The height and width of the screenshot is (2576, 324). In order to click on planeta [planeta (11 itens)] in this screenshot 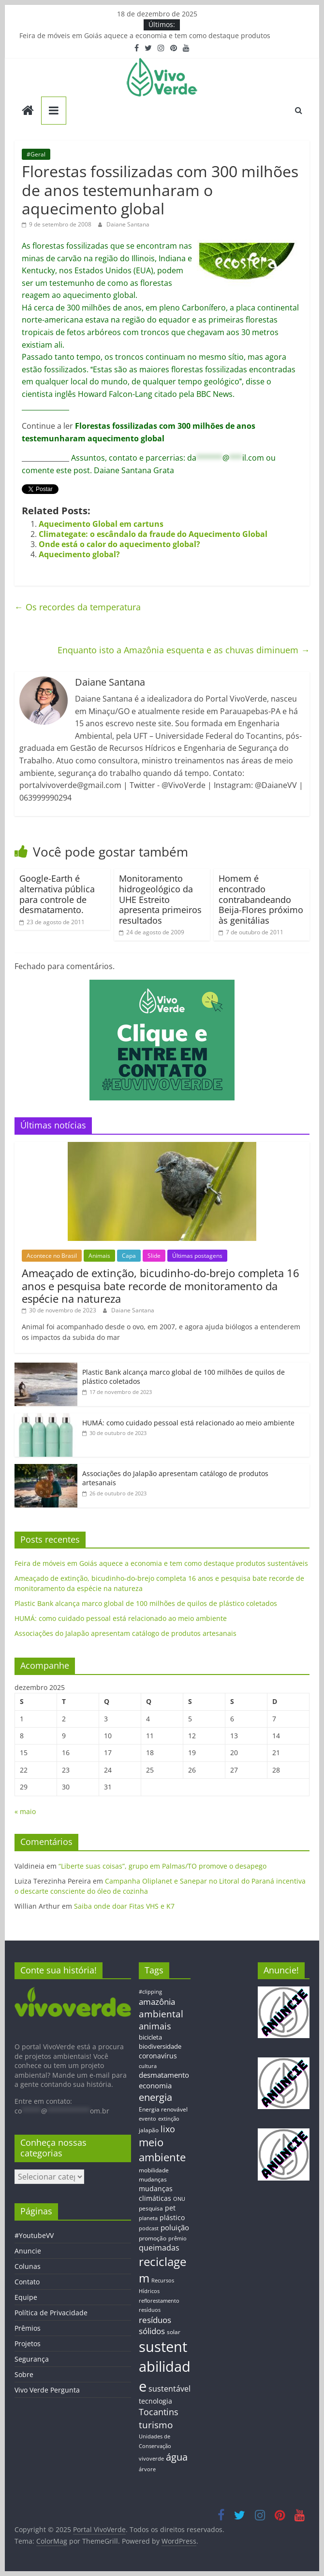, I will do `click(148, 2218)`.